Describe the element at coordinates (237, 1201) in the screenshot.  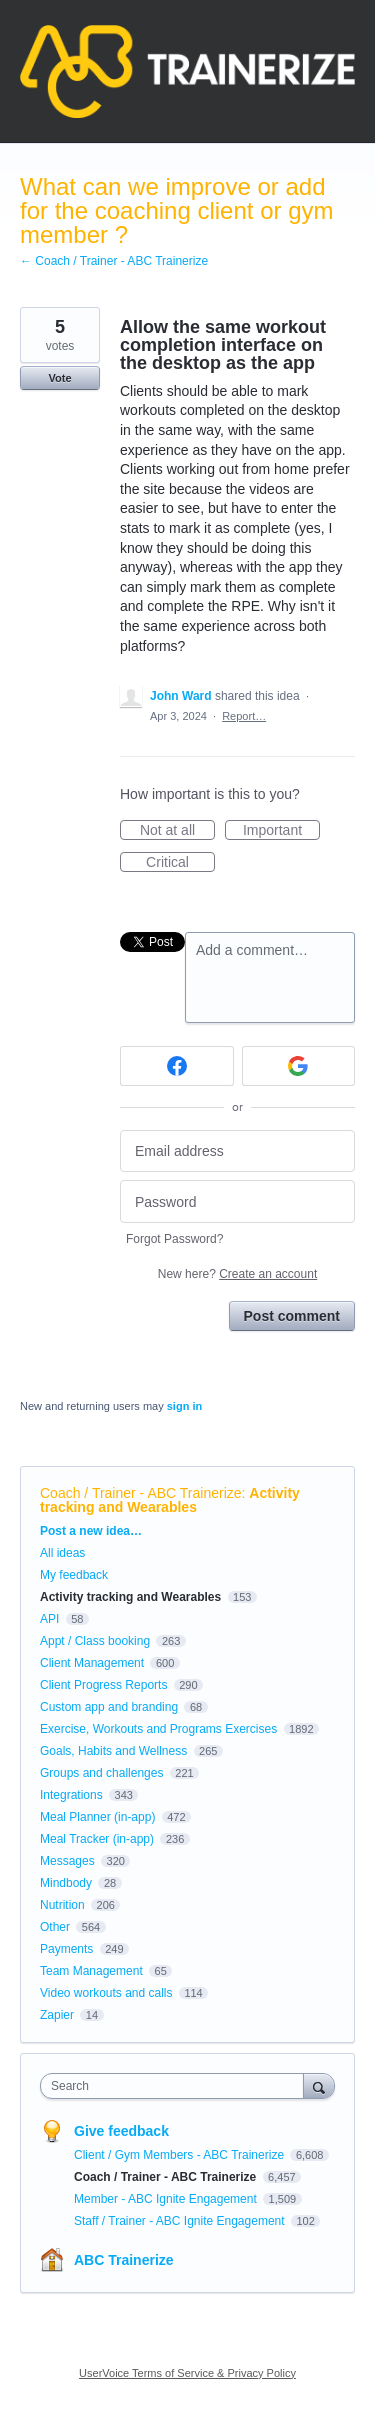
I see `[Password]` at that location.